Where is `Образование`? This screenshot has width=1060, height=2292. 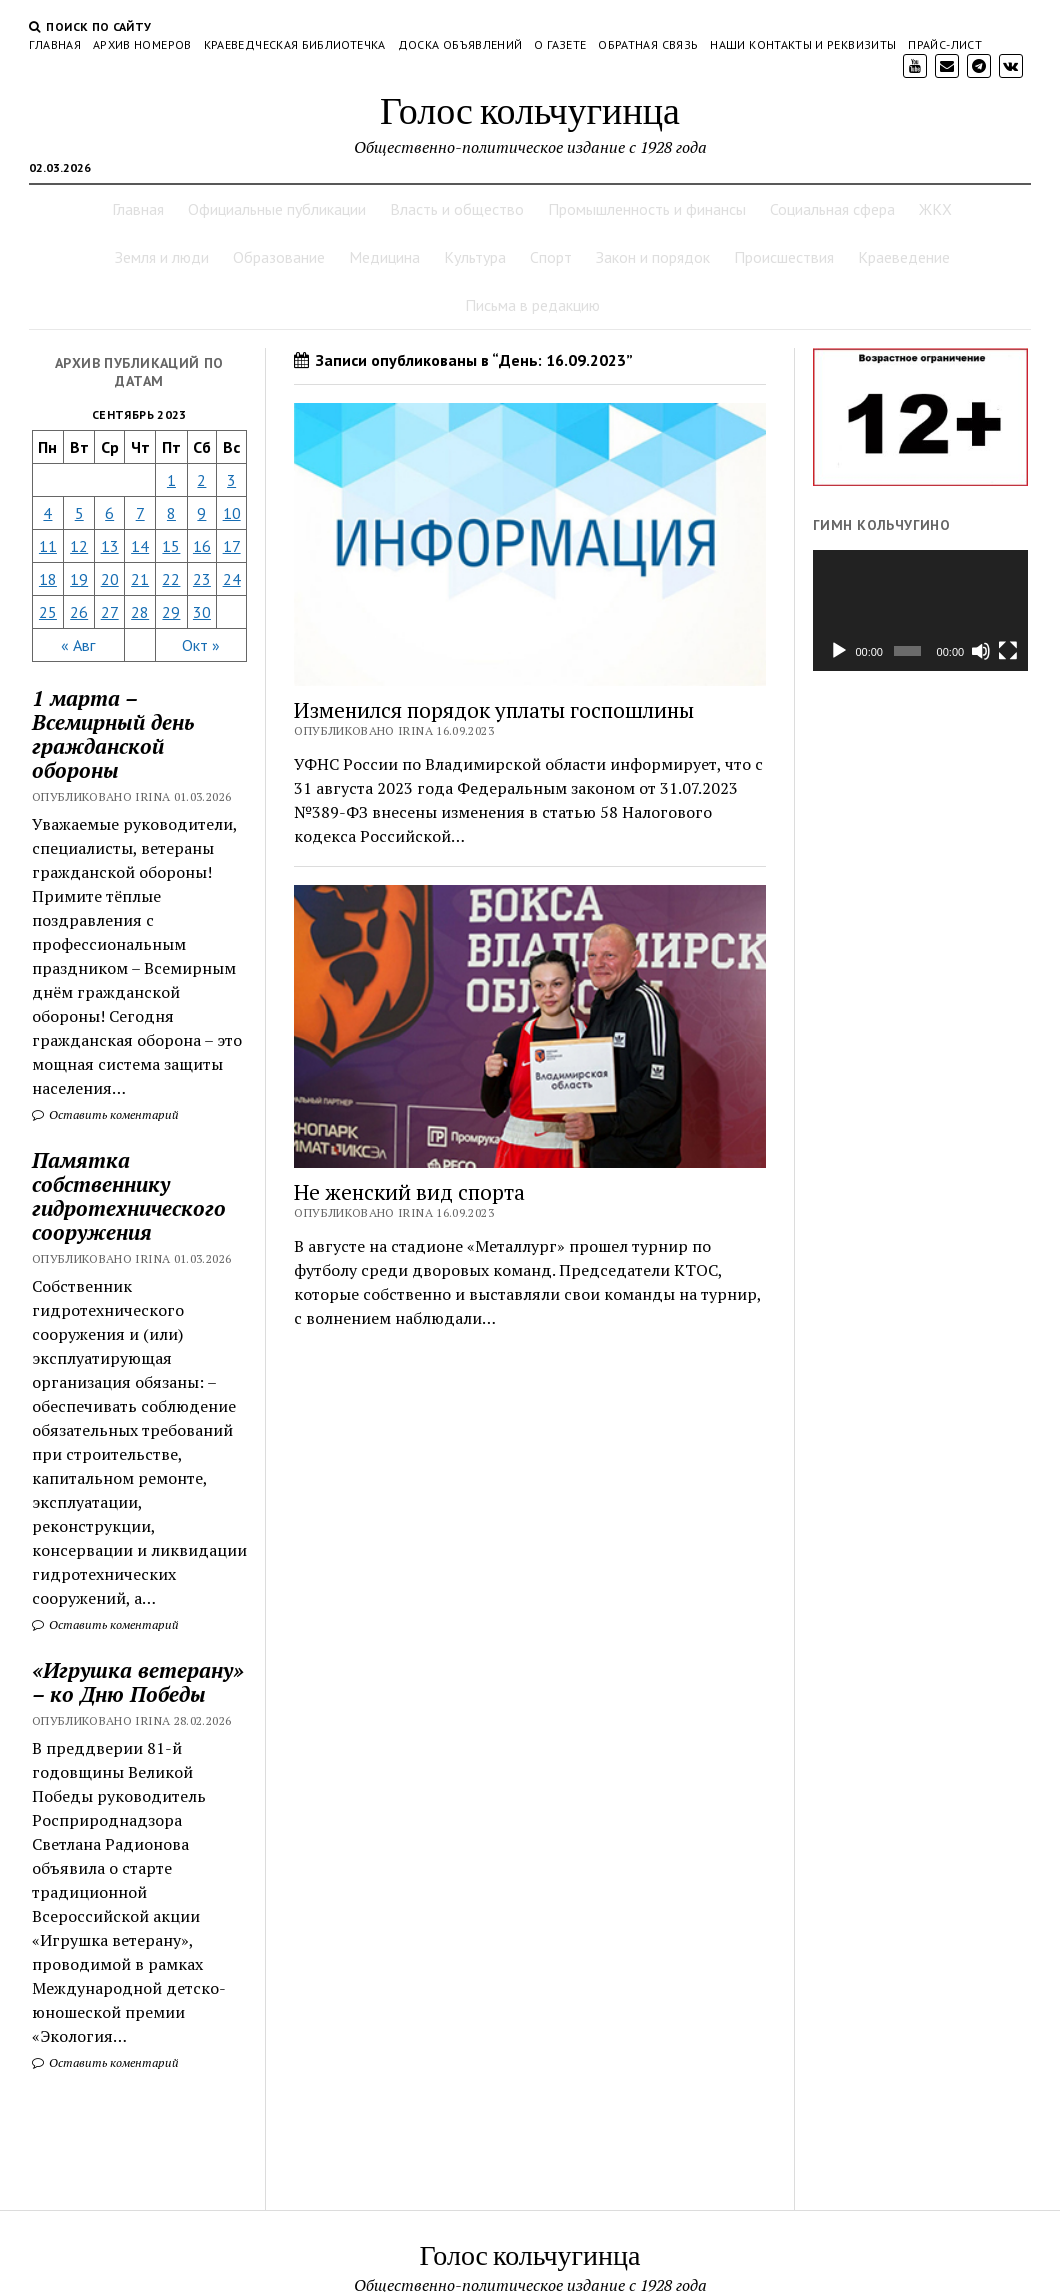
Образование is located at coordinates (279, 257).